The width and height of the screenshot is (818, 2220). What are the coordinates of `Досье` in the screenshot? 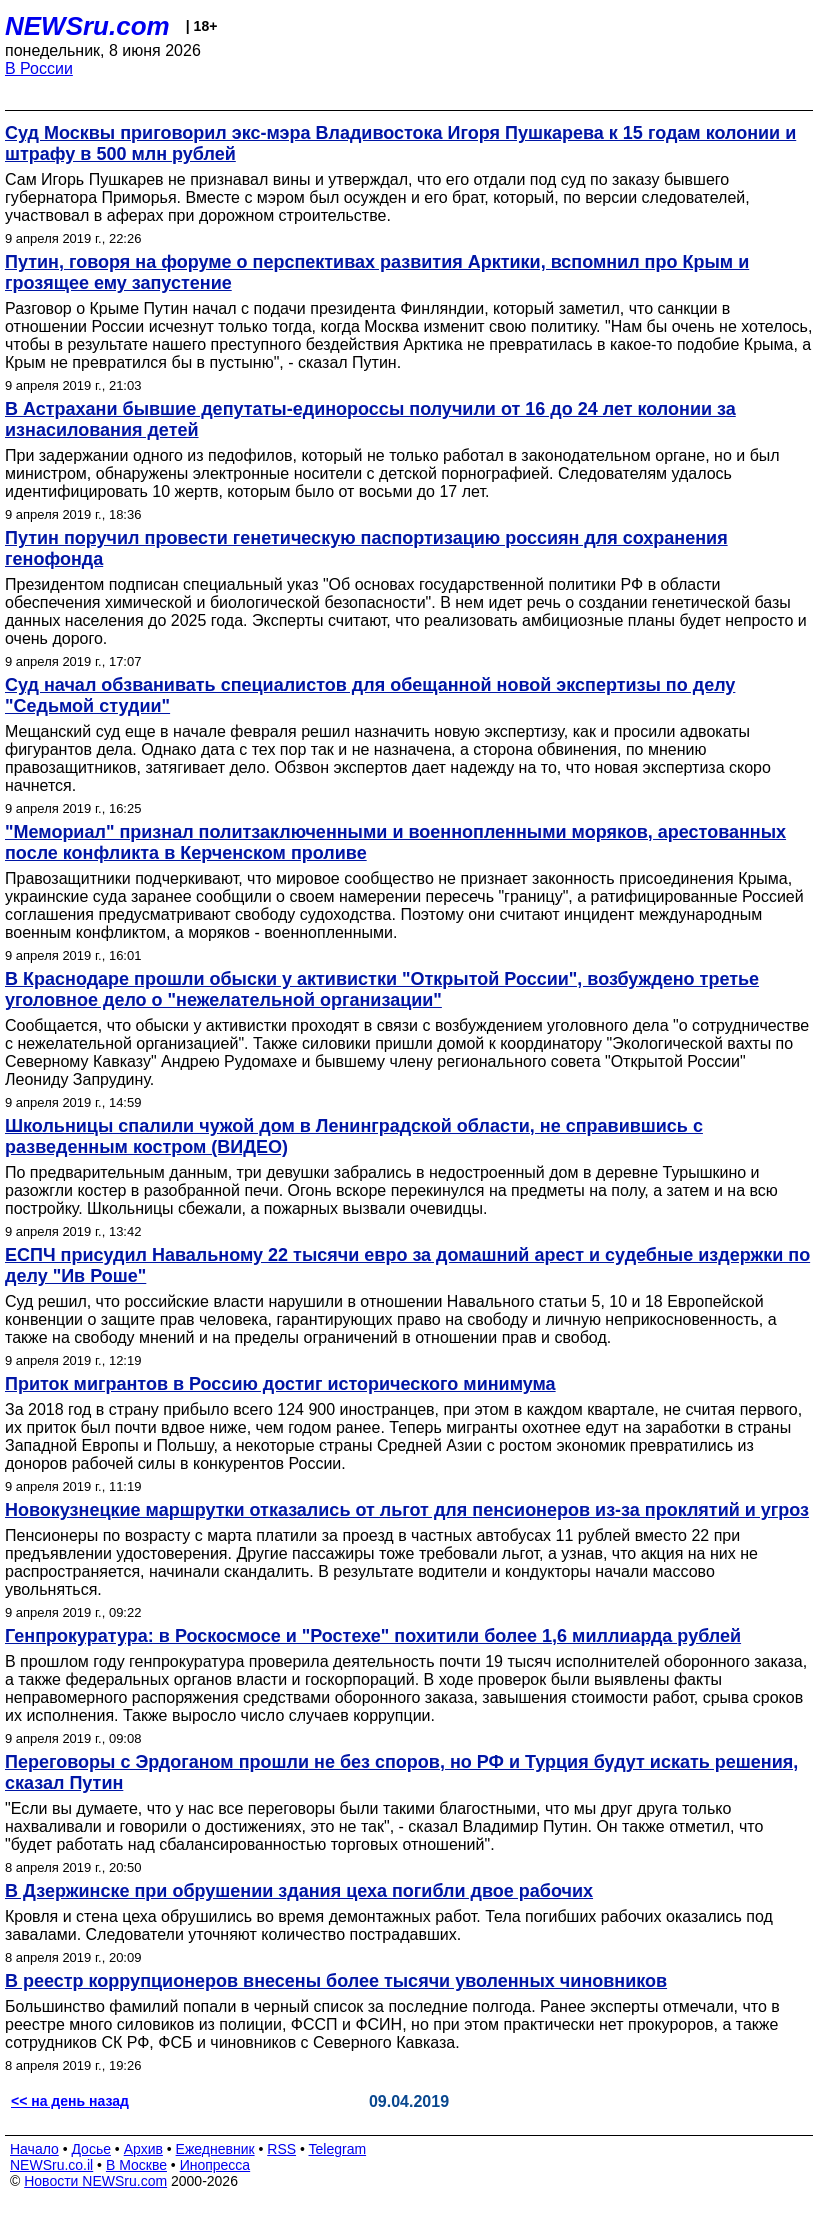 It's located at (91, 2149).